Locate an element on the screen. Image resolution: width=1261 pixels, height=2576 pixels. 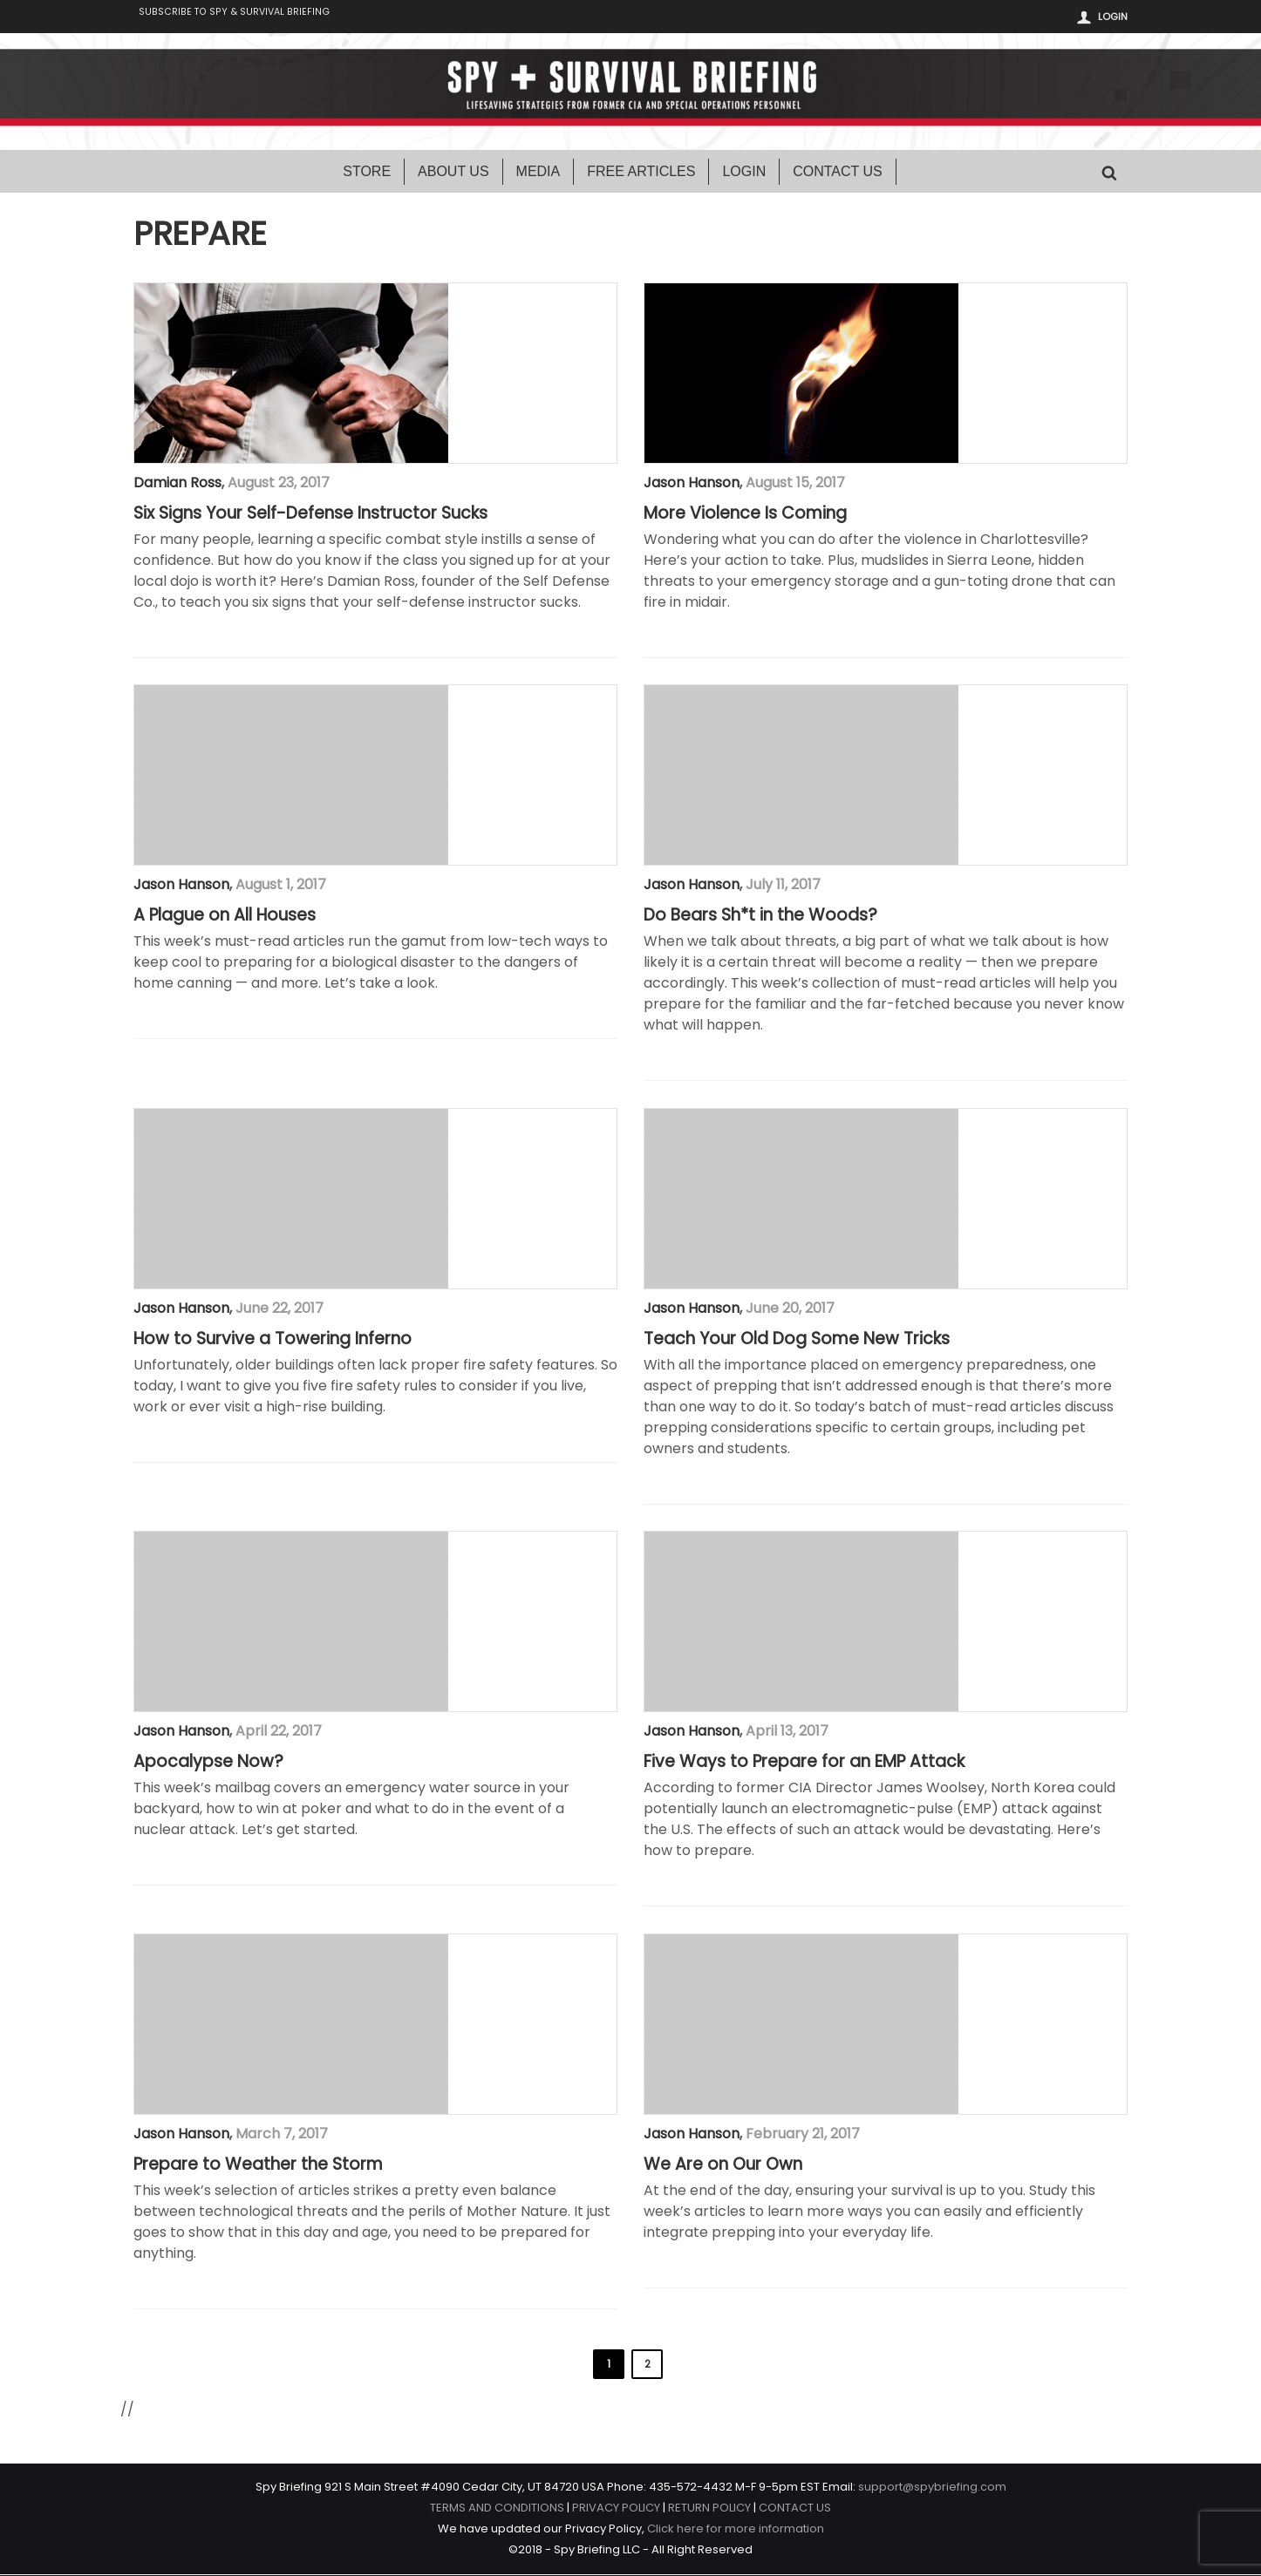
Click here for more information is located at coordinates (735, 2530).